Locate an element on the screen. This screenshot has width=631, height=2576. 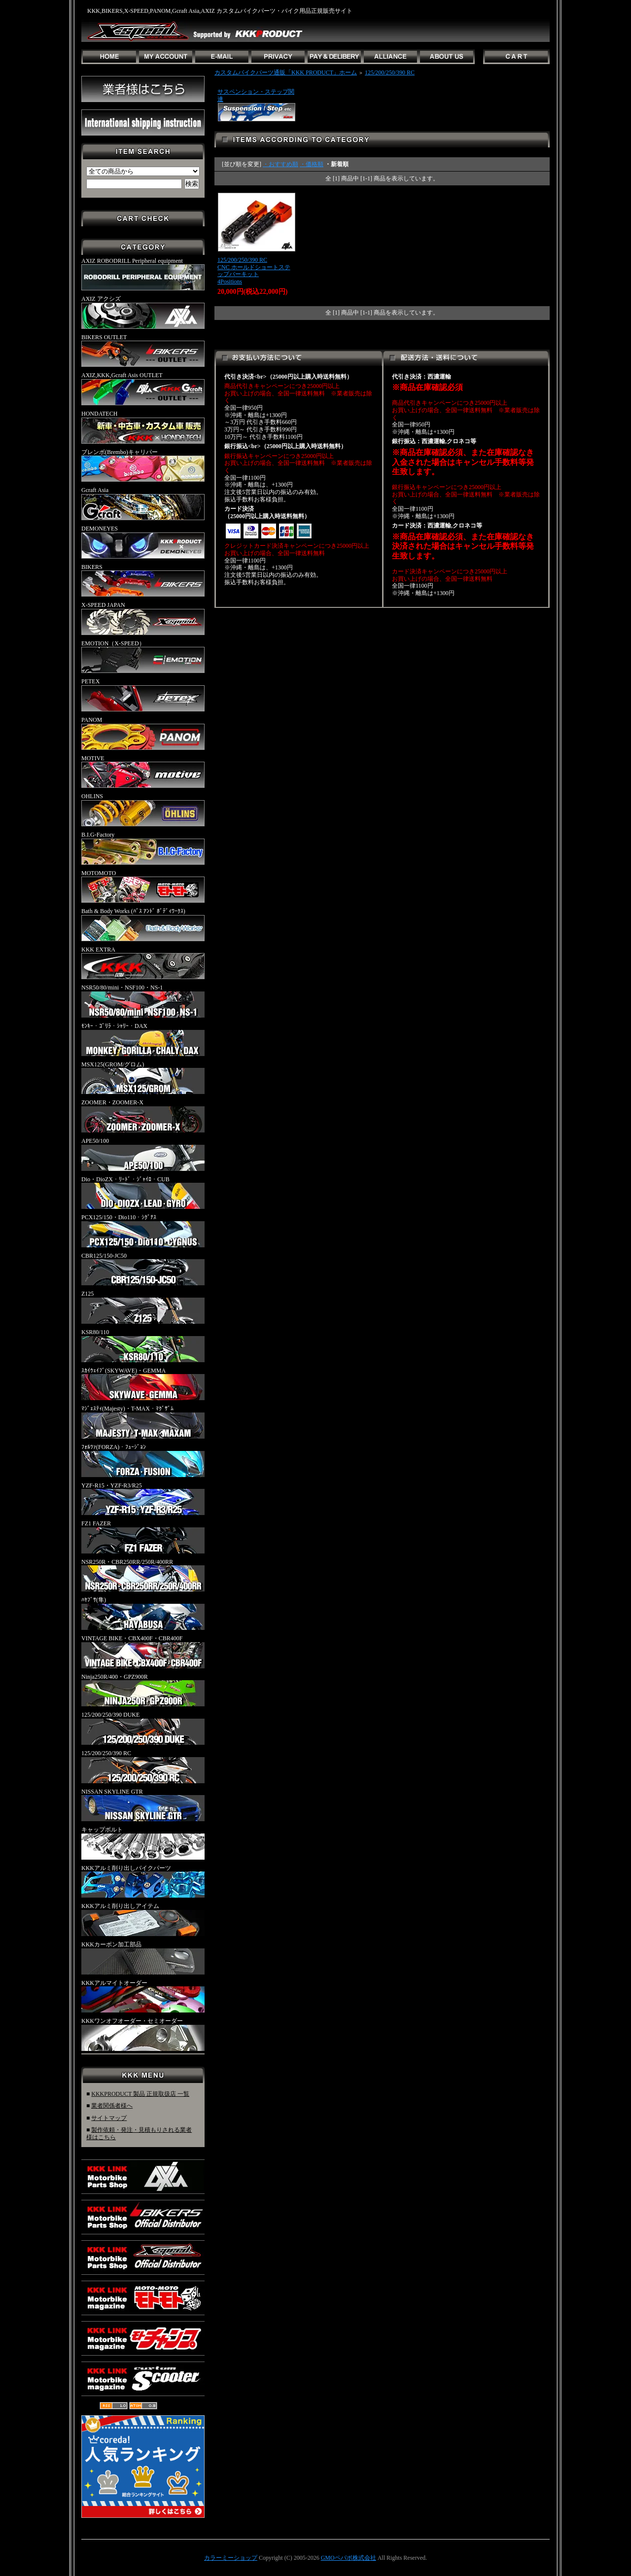
Gcraft Asia is located at coordinates (143, 503).